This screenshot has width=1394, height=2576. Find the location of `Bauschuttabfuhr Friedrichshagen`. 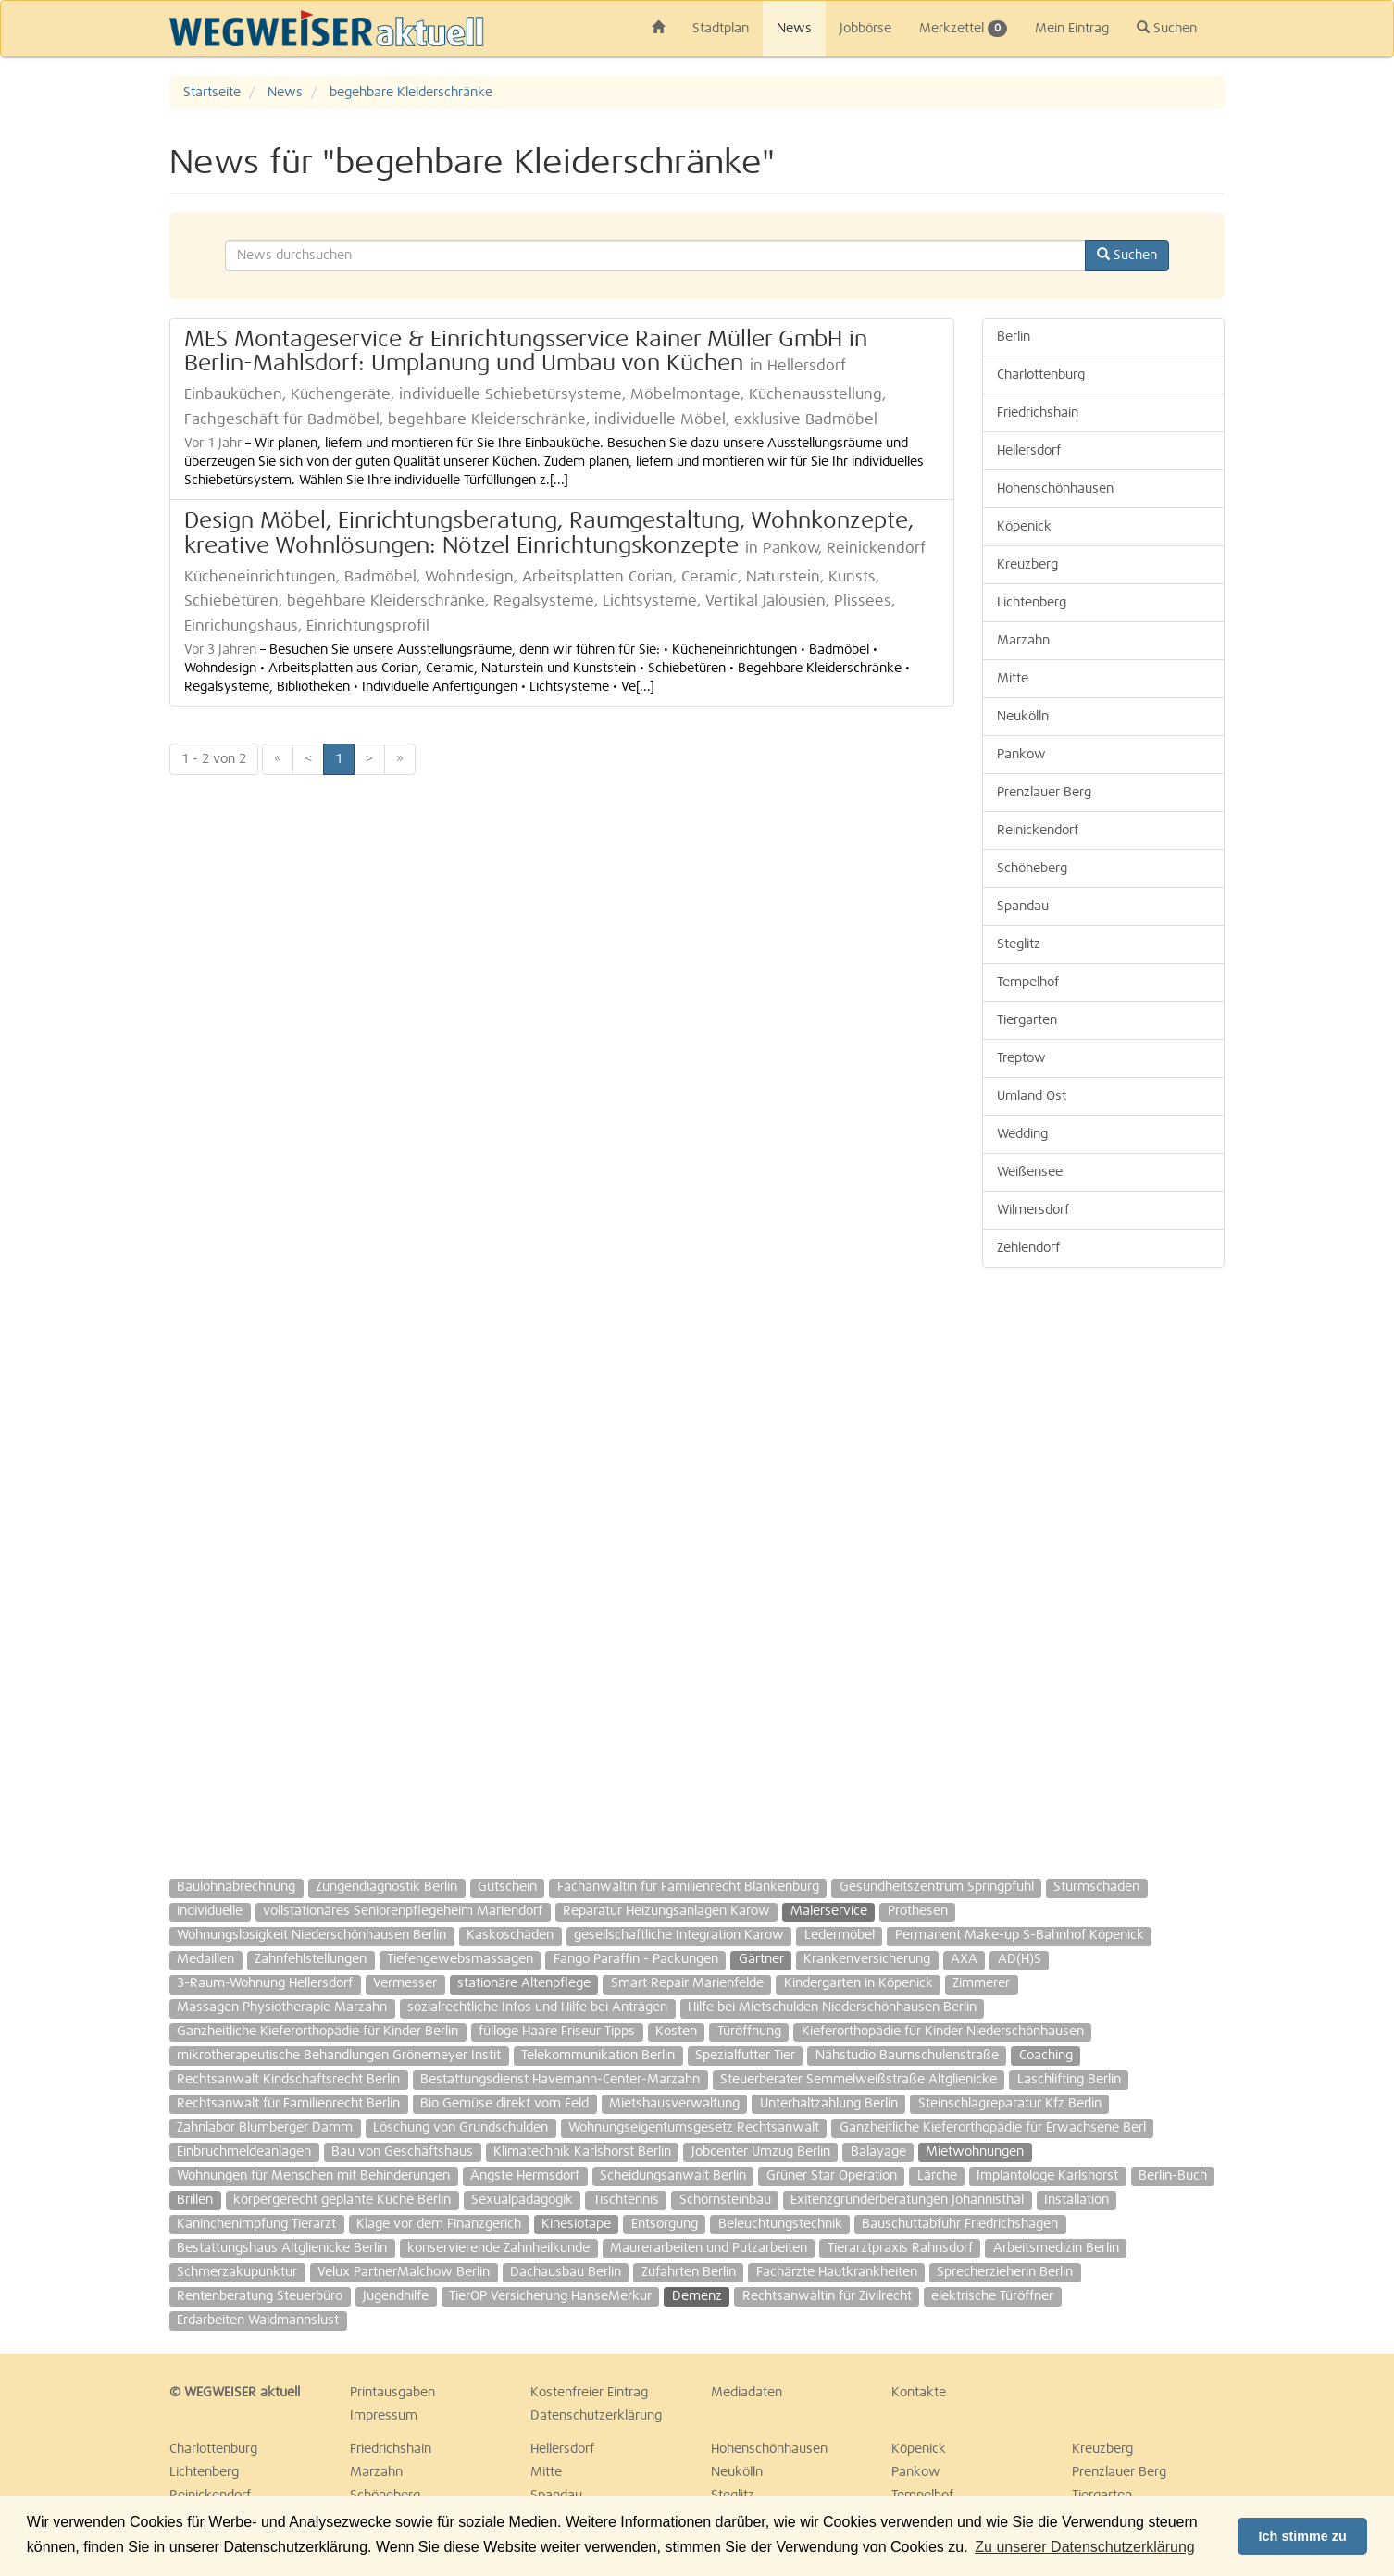

Bauschuttabfuhr Friedrichshagen is located at coordinates (960, 2224).